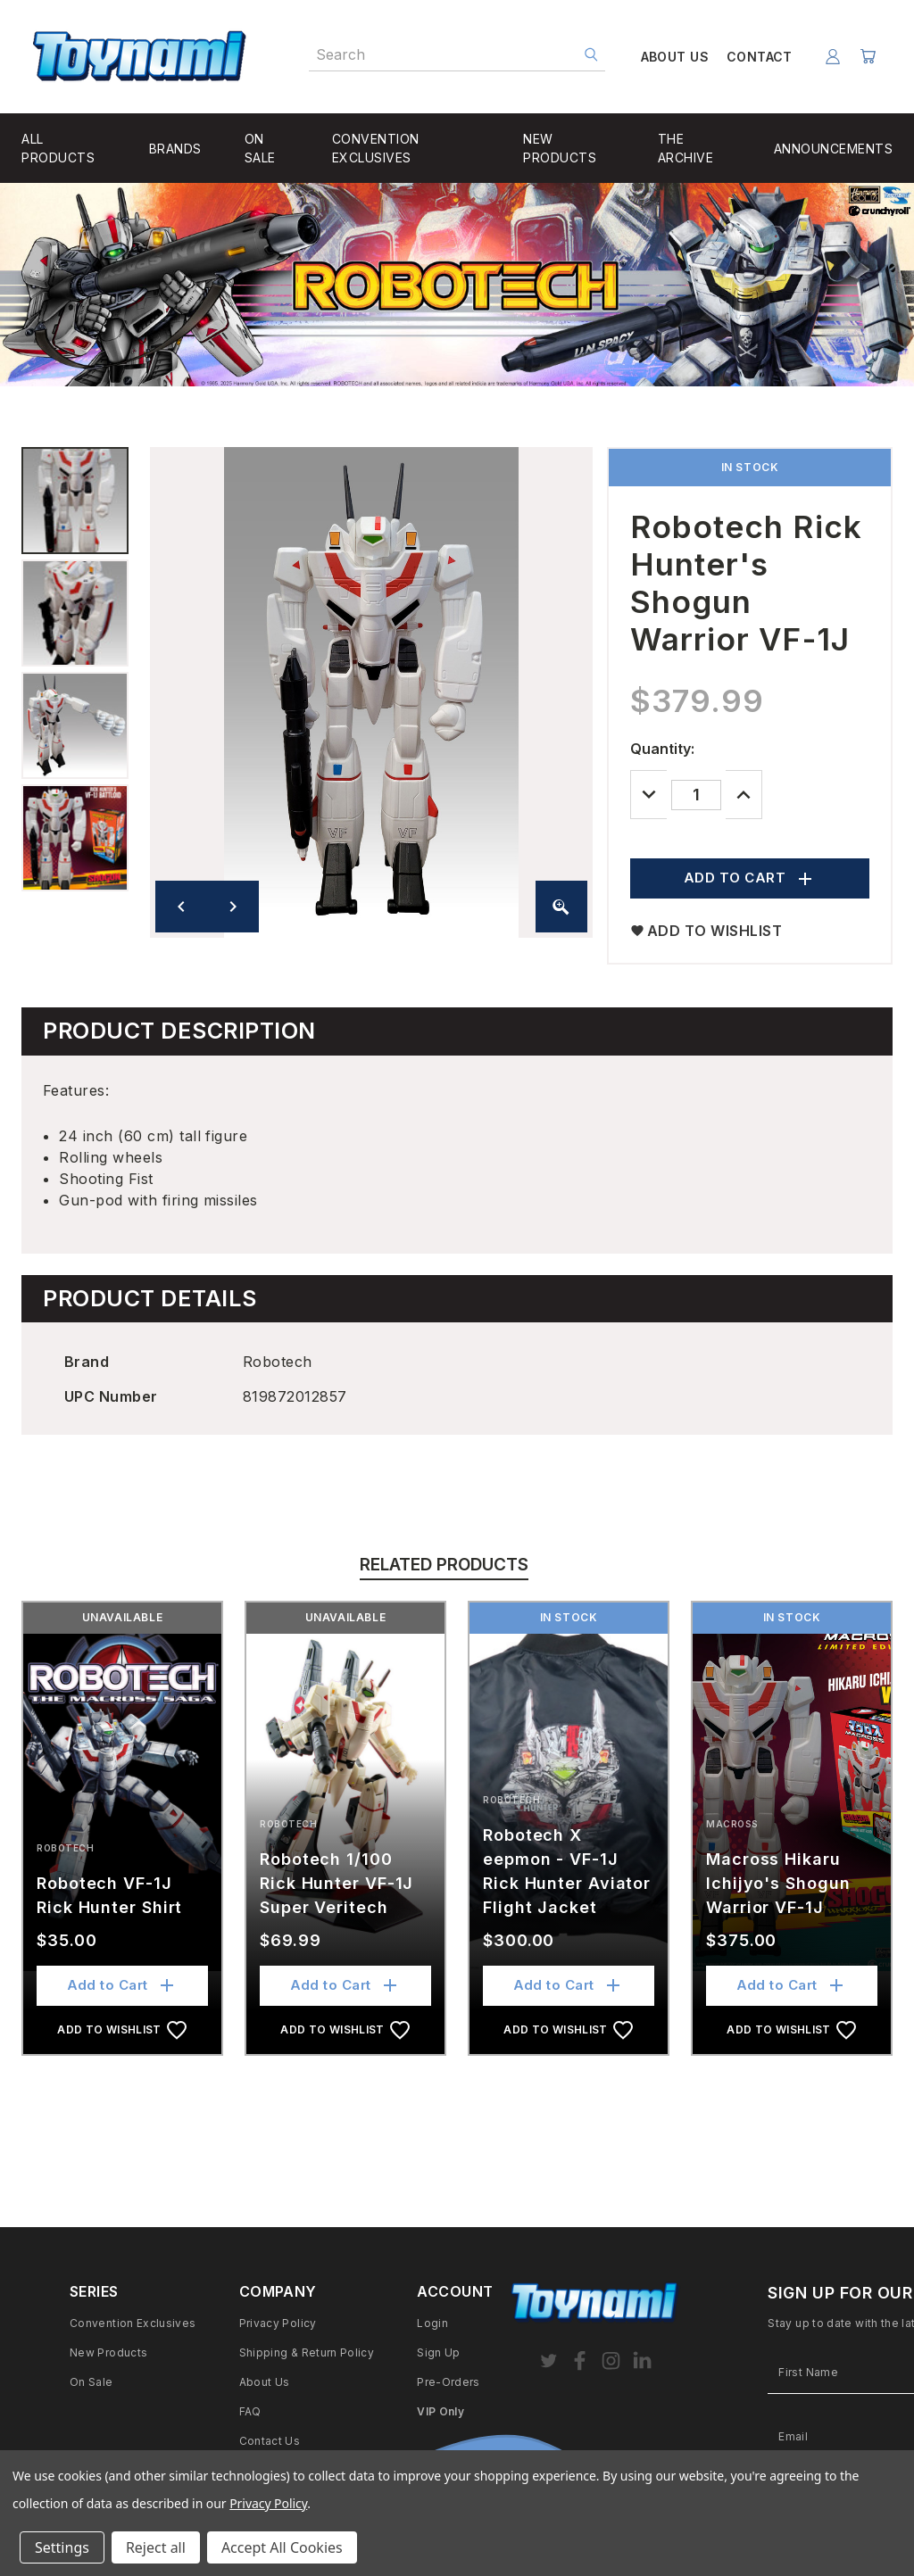  I want to click on Login, so click(432, 2323).